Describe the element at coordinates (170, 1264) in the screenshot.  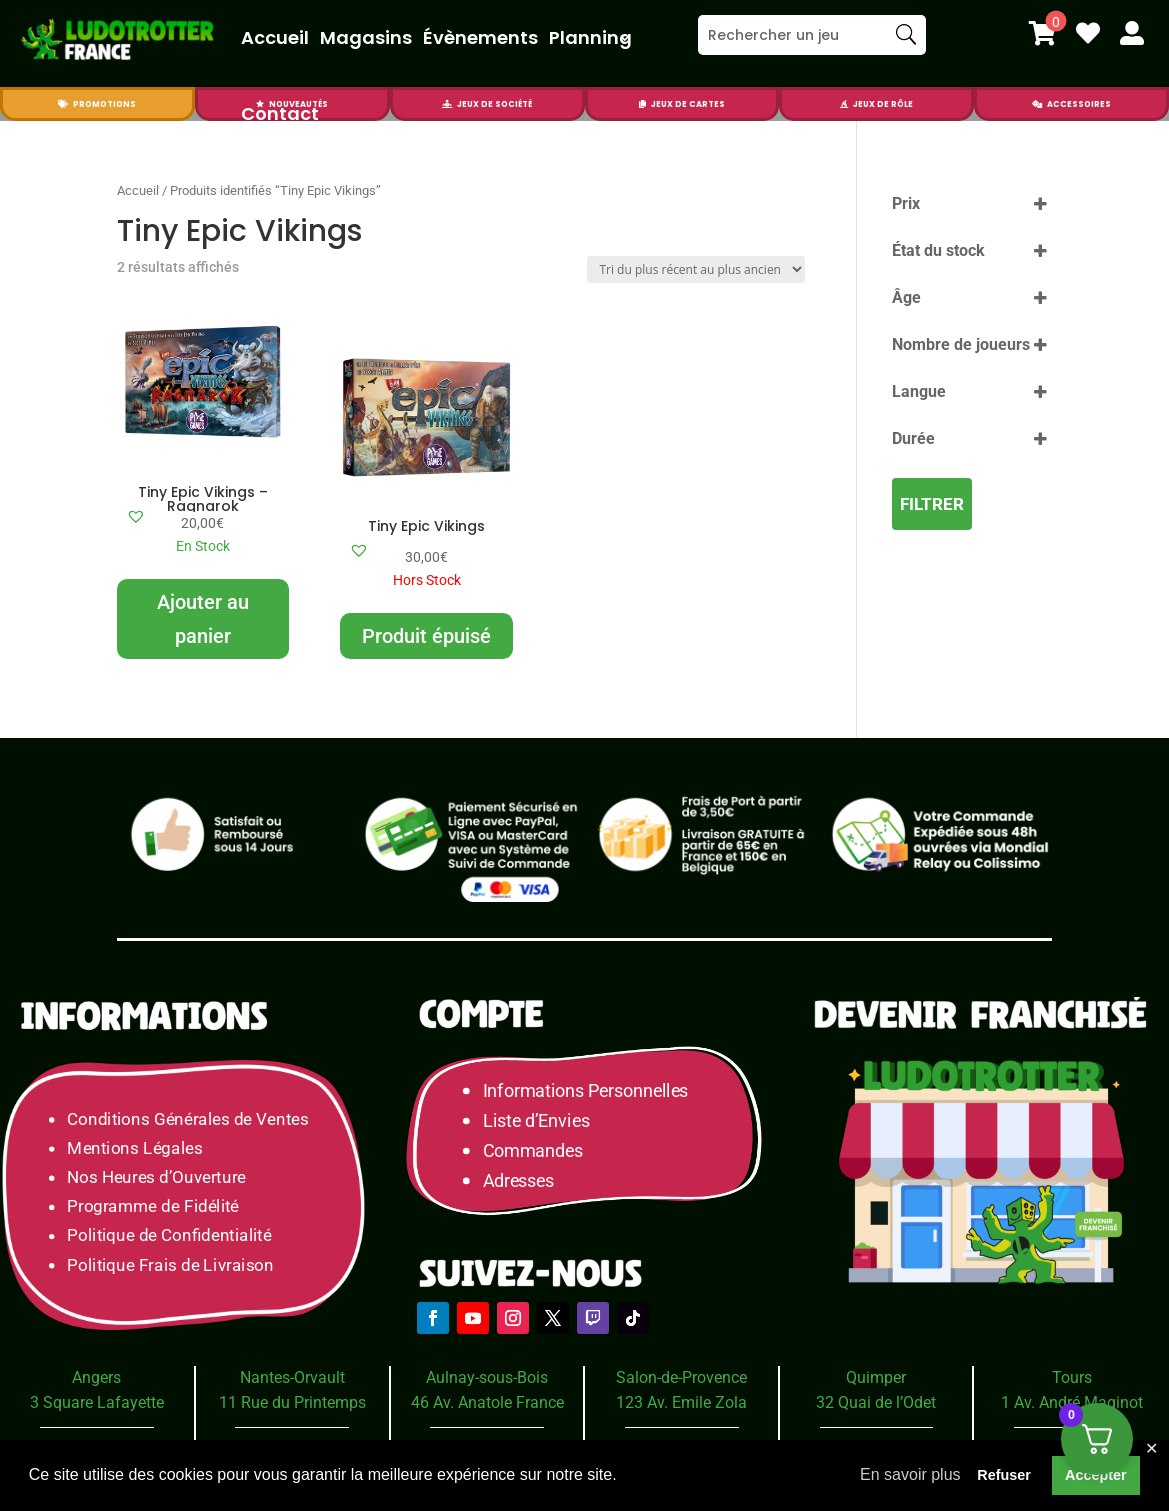
I see `Politique Frais de Livraison` at that location.